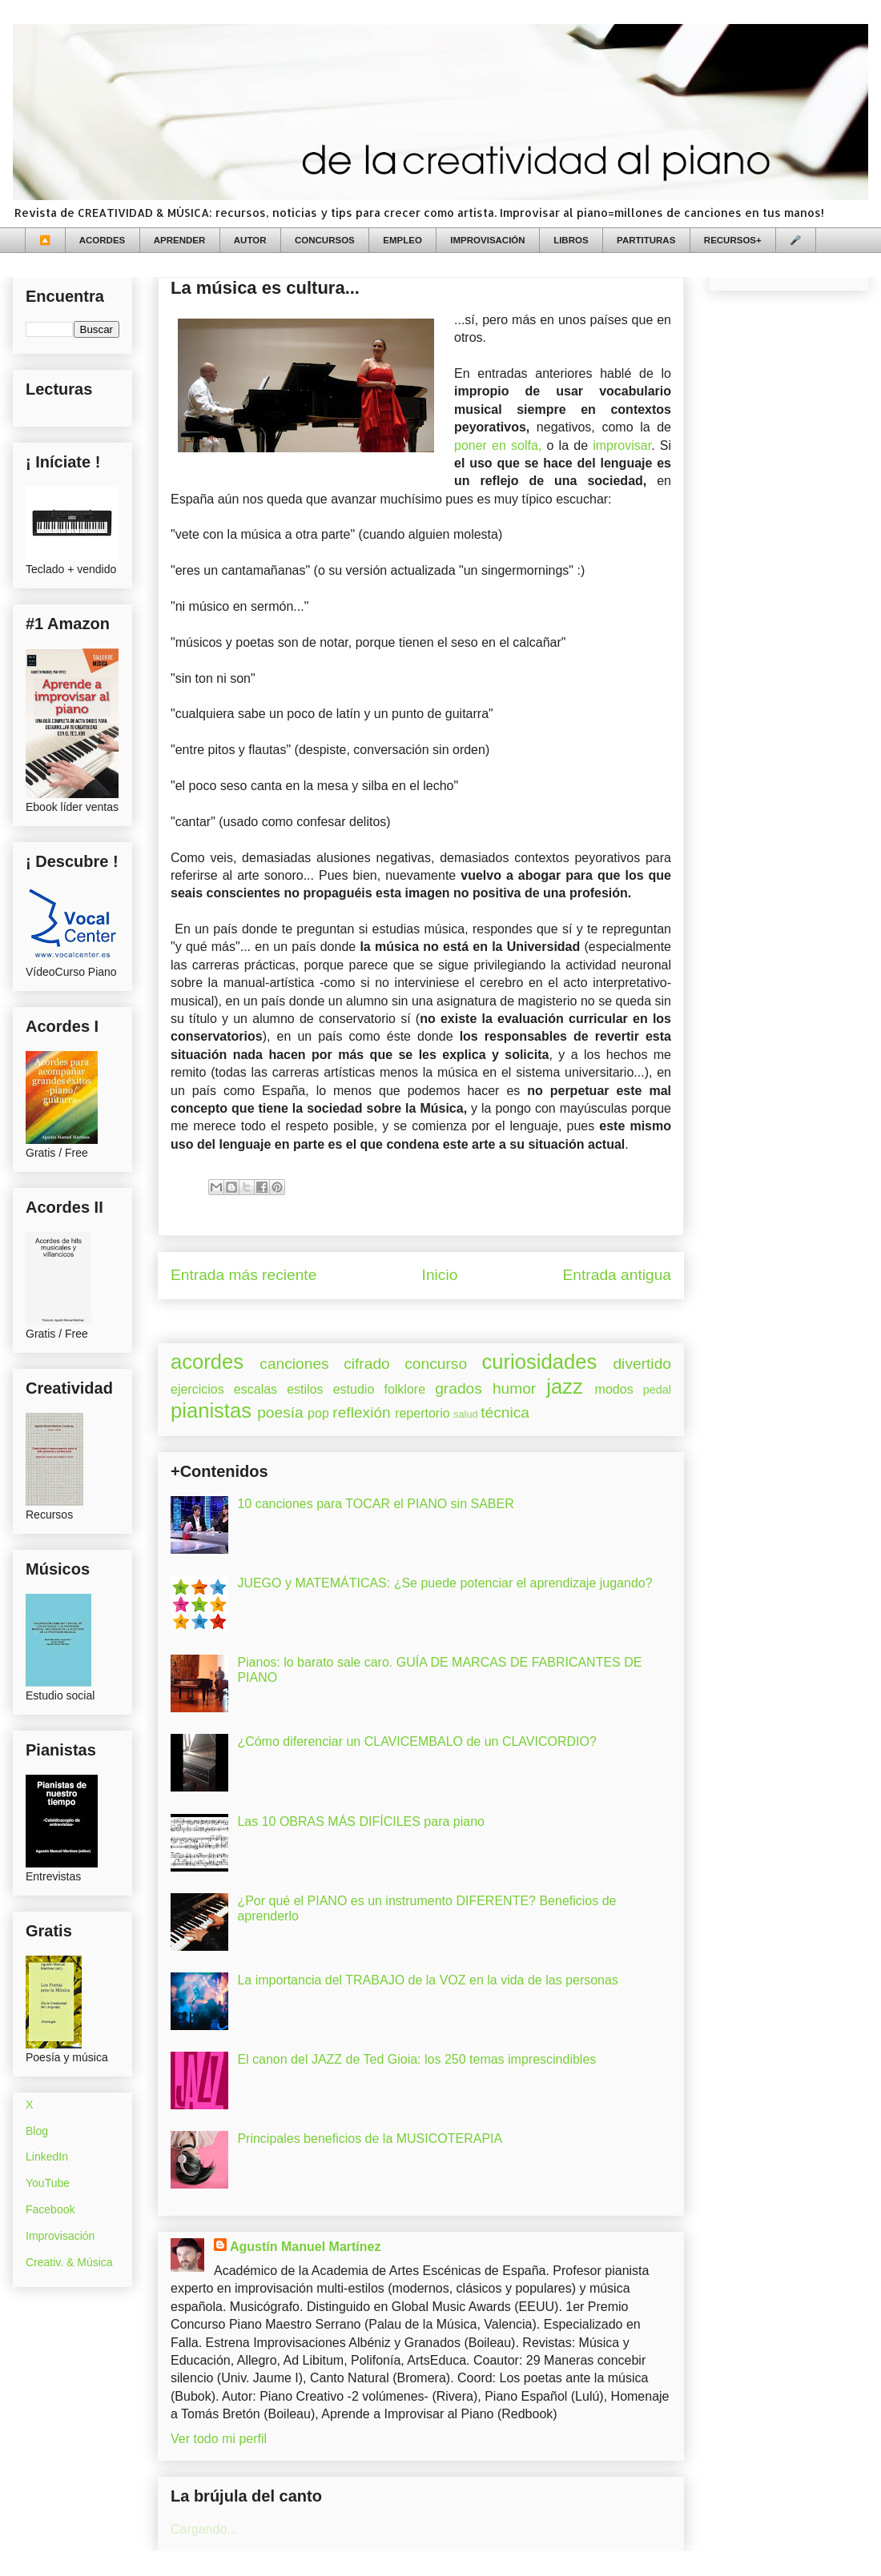 The width and height of the screenshot is (881, 2576). I want to click on curiosidades, so click(539, 1361).